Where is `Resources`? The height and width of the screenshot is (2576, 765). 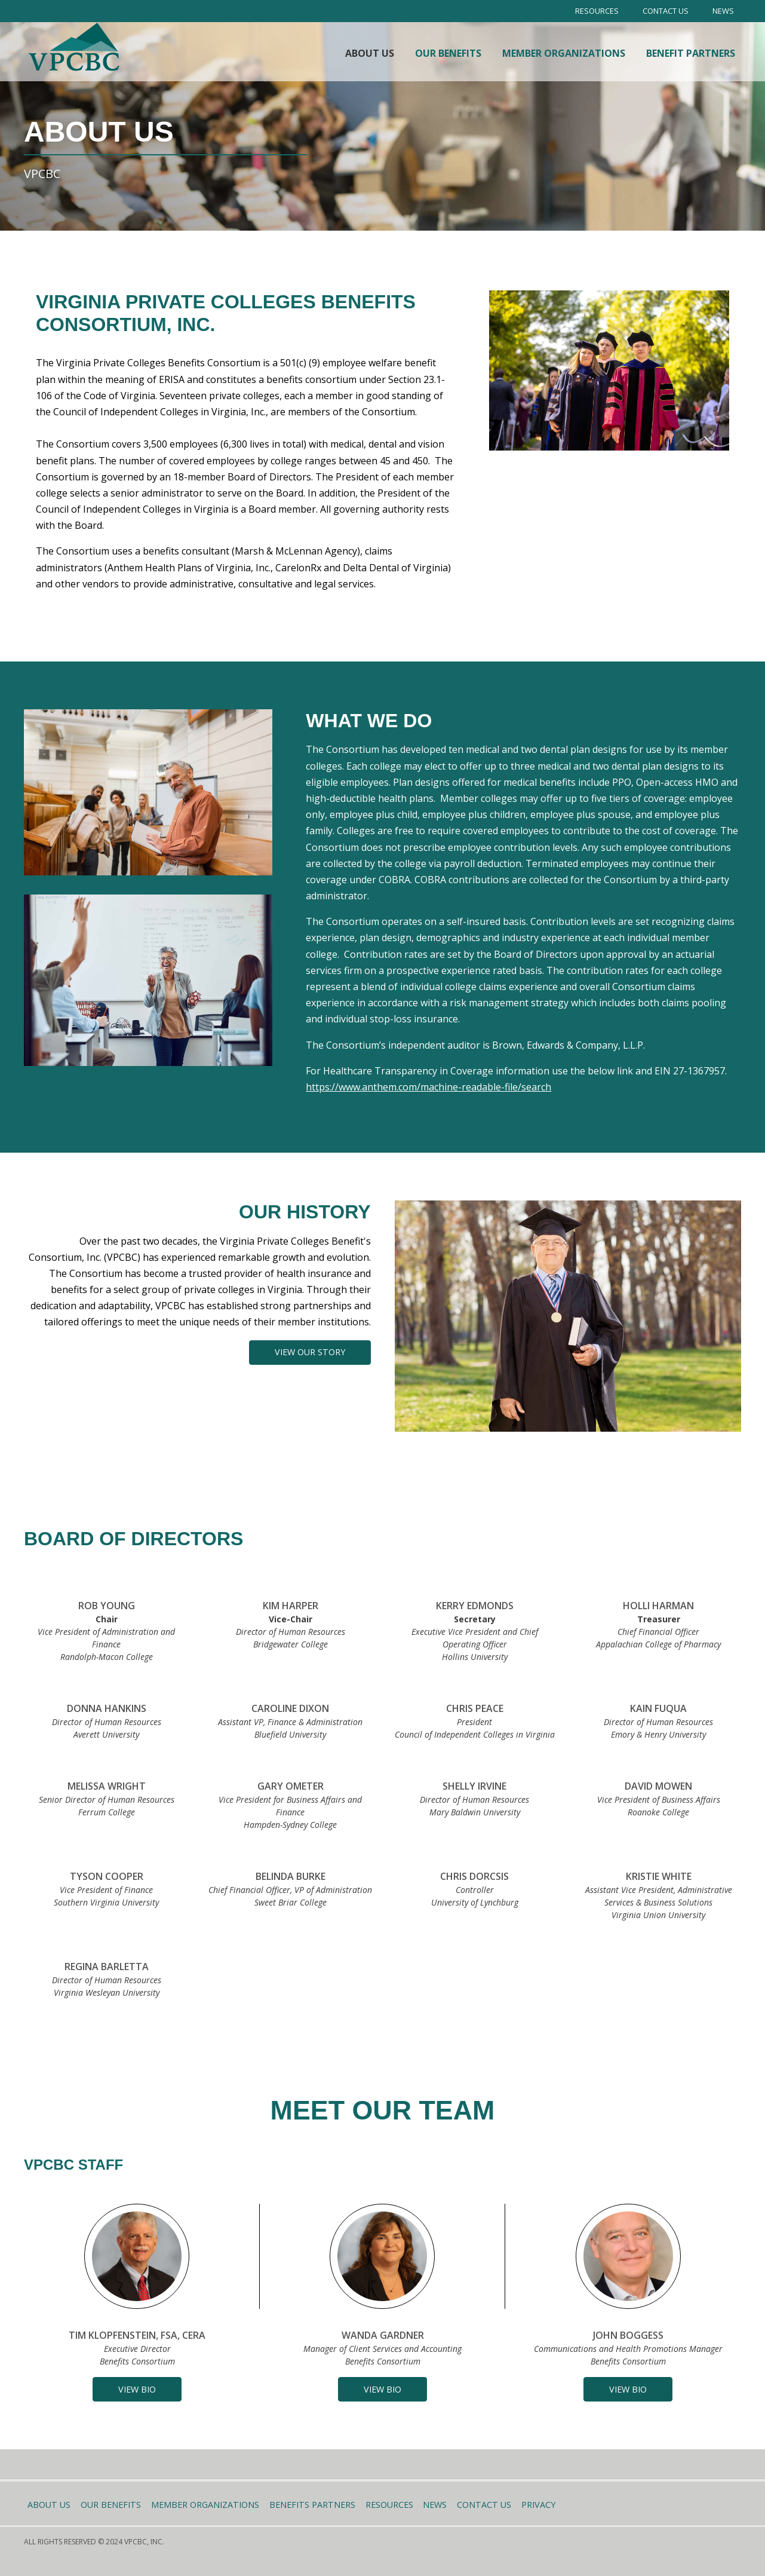
Resources is located at coordinates (597, 10).